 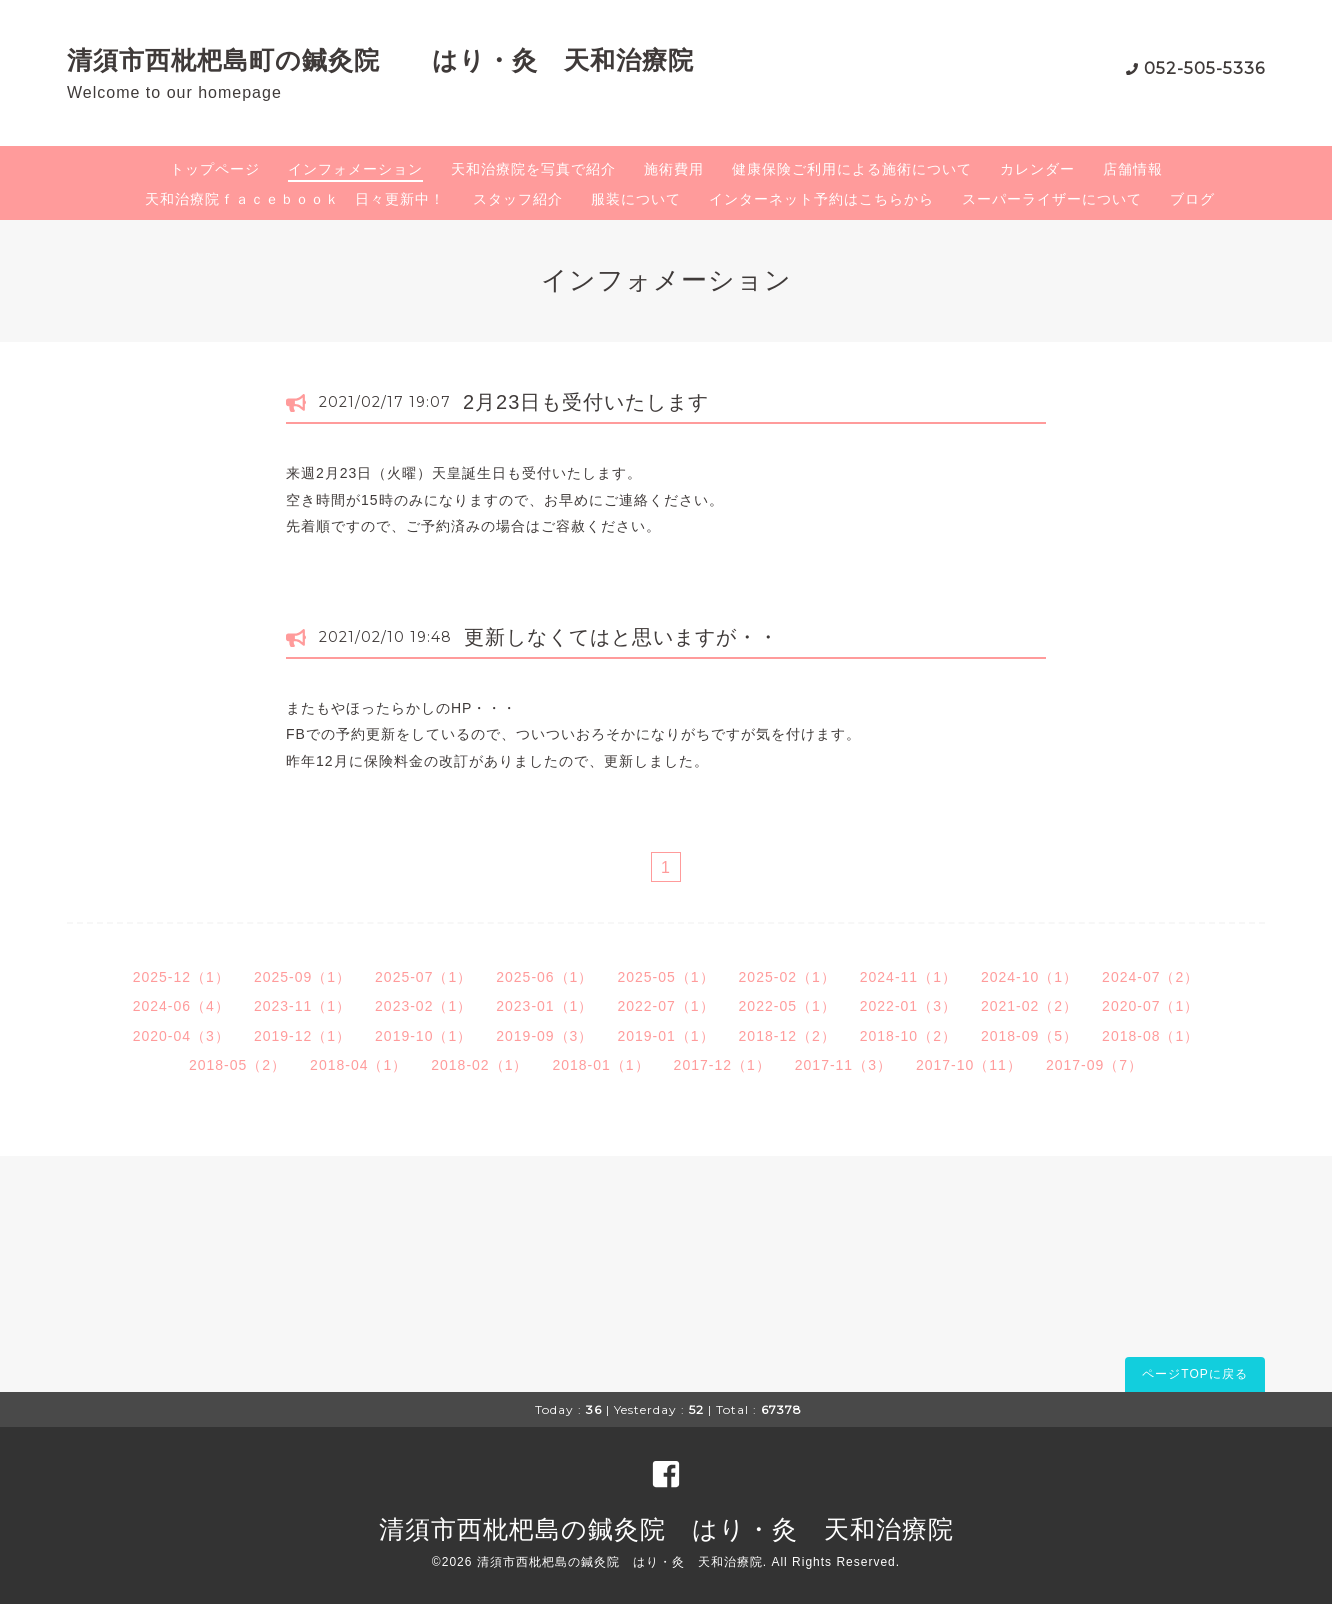 I want to click on ページTOPに戻る, so click(x=1194, y=1374).